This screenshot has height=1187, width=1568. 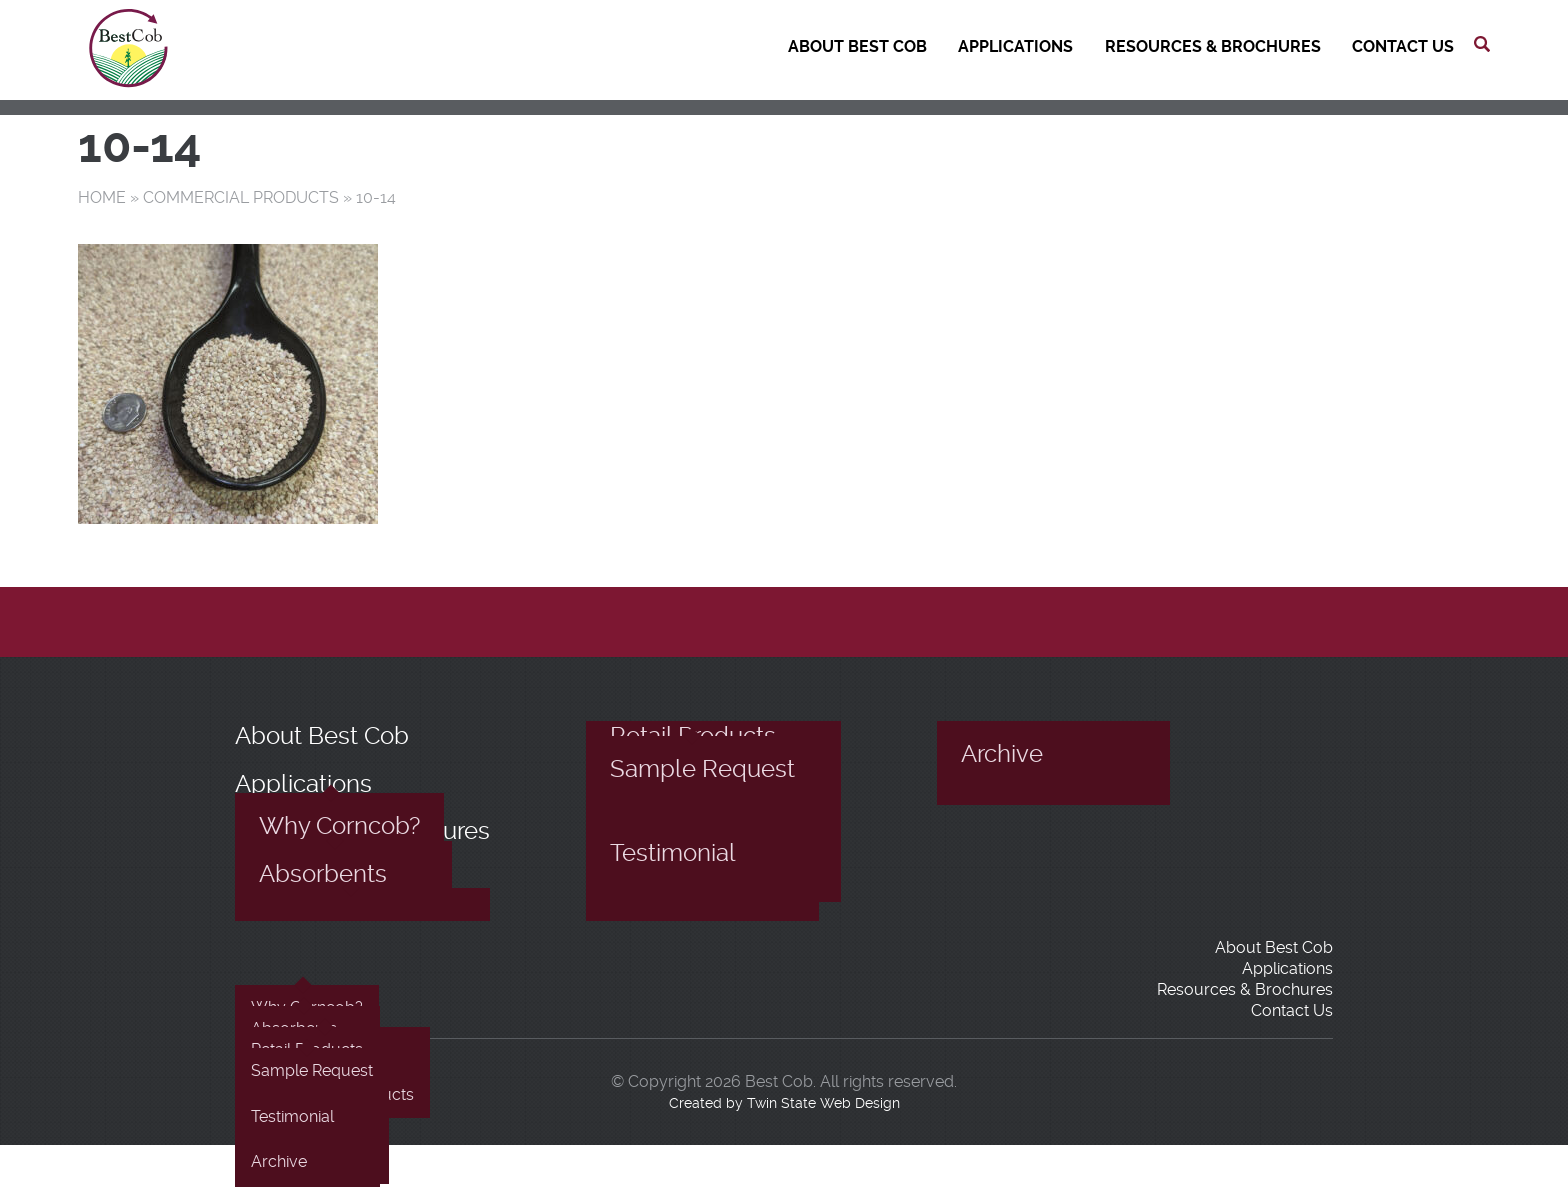 I want to click on Contact Us, so click(x=1403, y=46).